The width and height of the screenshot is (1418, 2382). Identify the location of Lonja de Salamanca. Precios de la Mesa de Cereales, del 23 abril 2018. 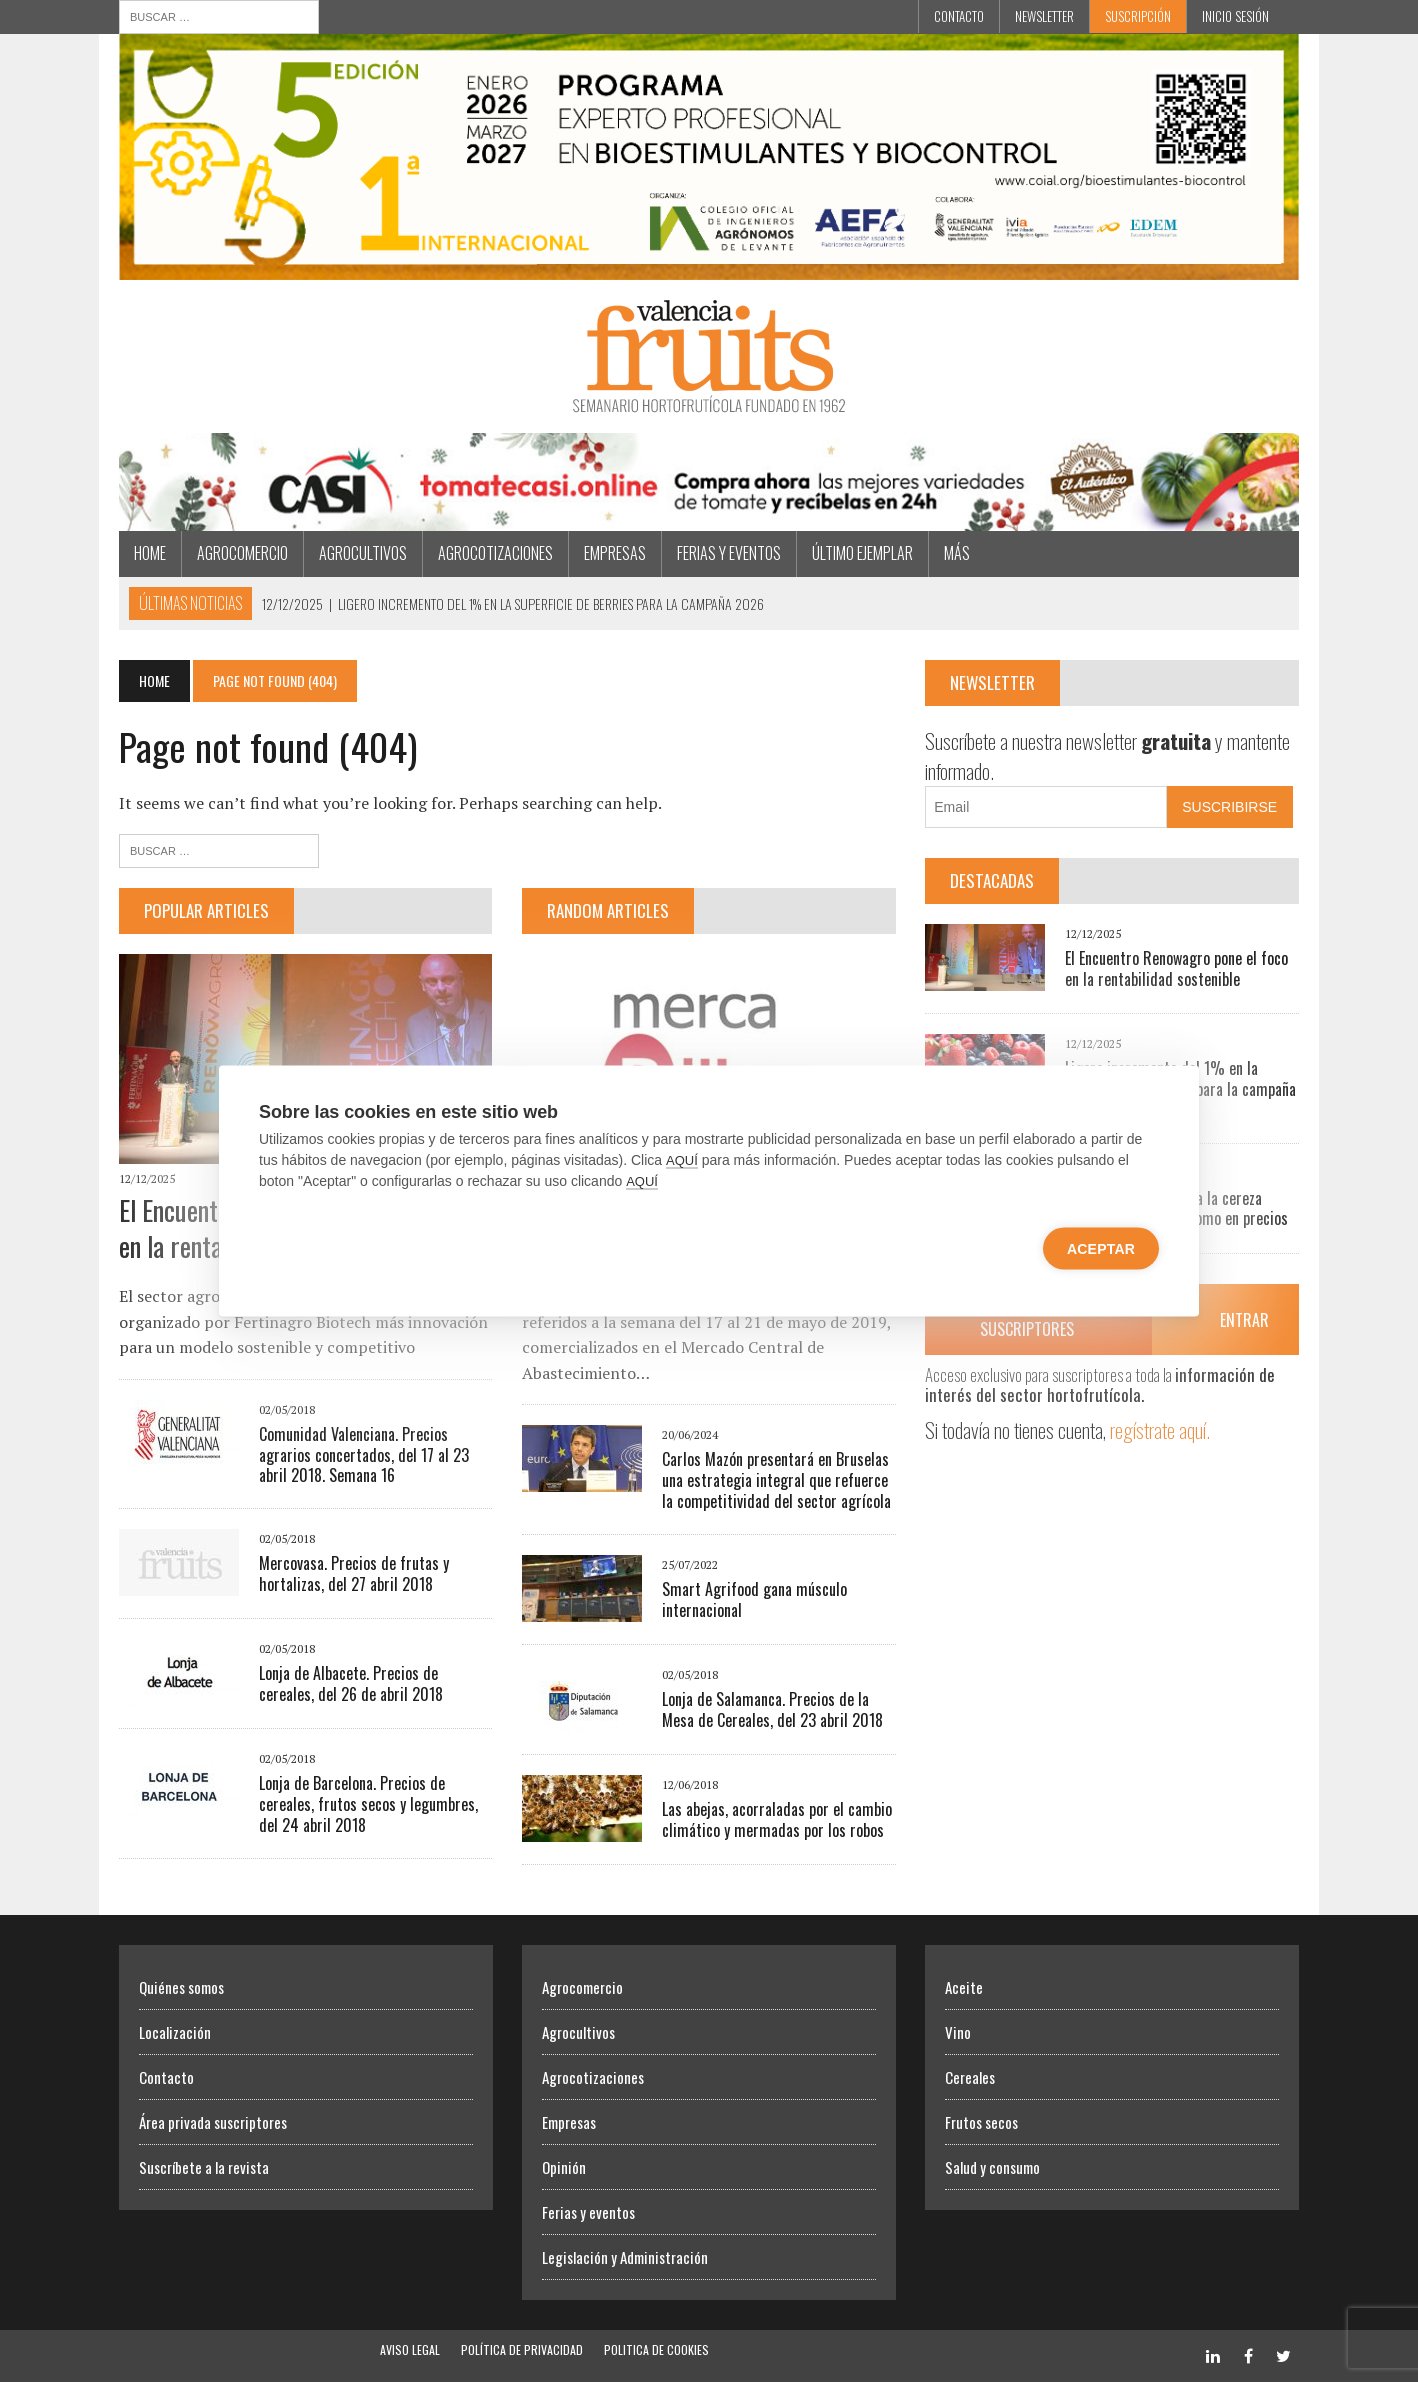
(772, 1709).